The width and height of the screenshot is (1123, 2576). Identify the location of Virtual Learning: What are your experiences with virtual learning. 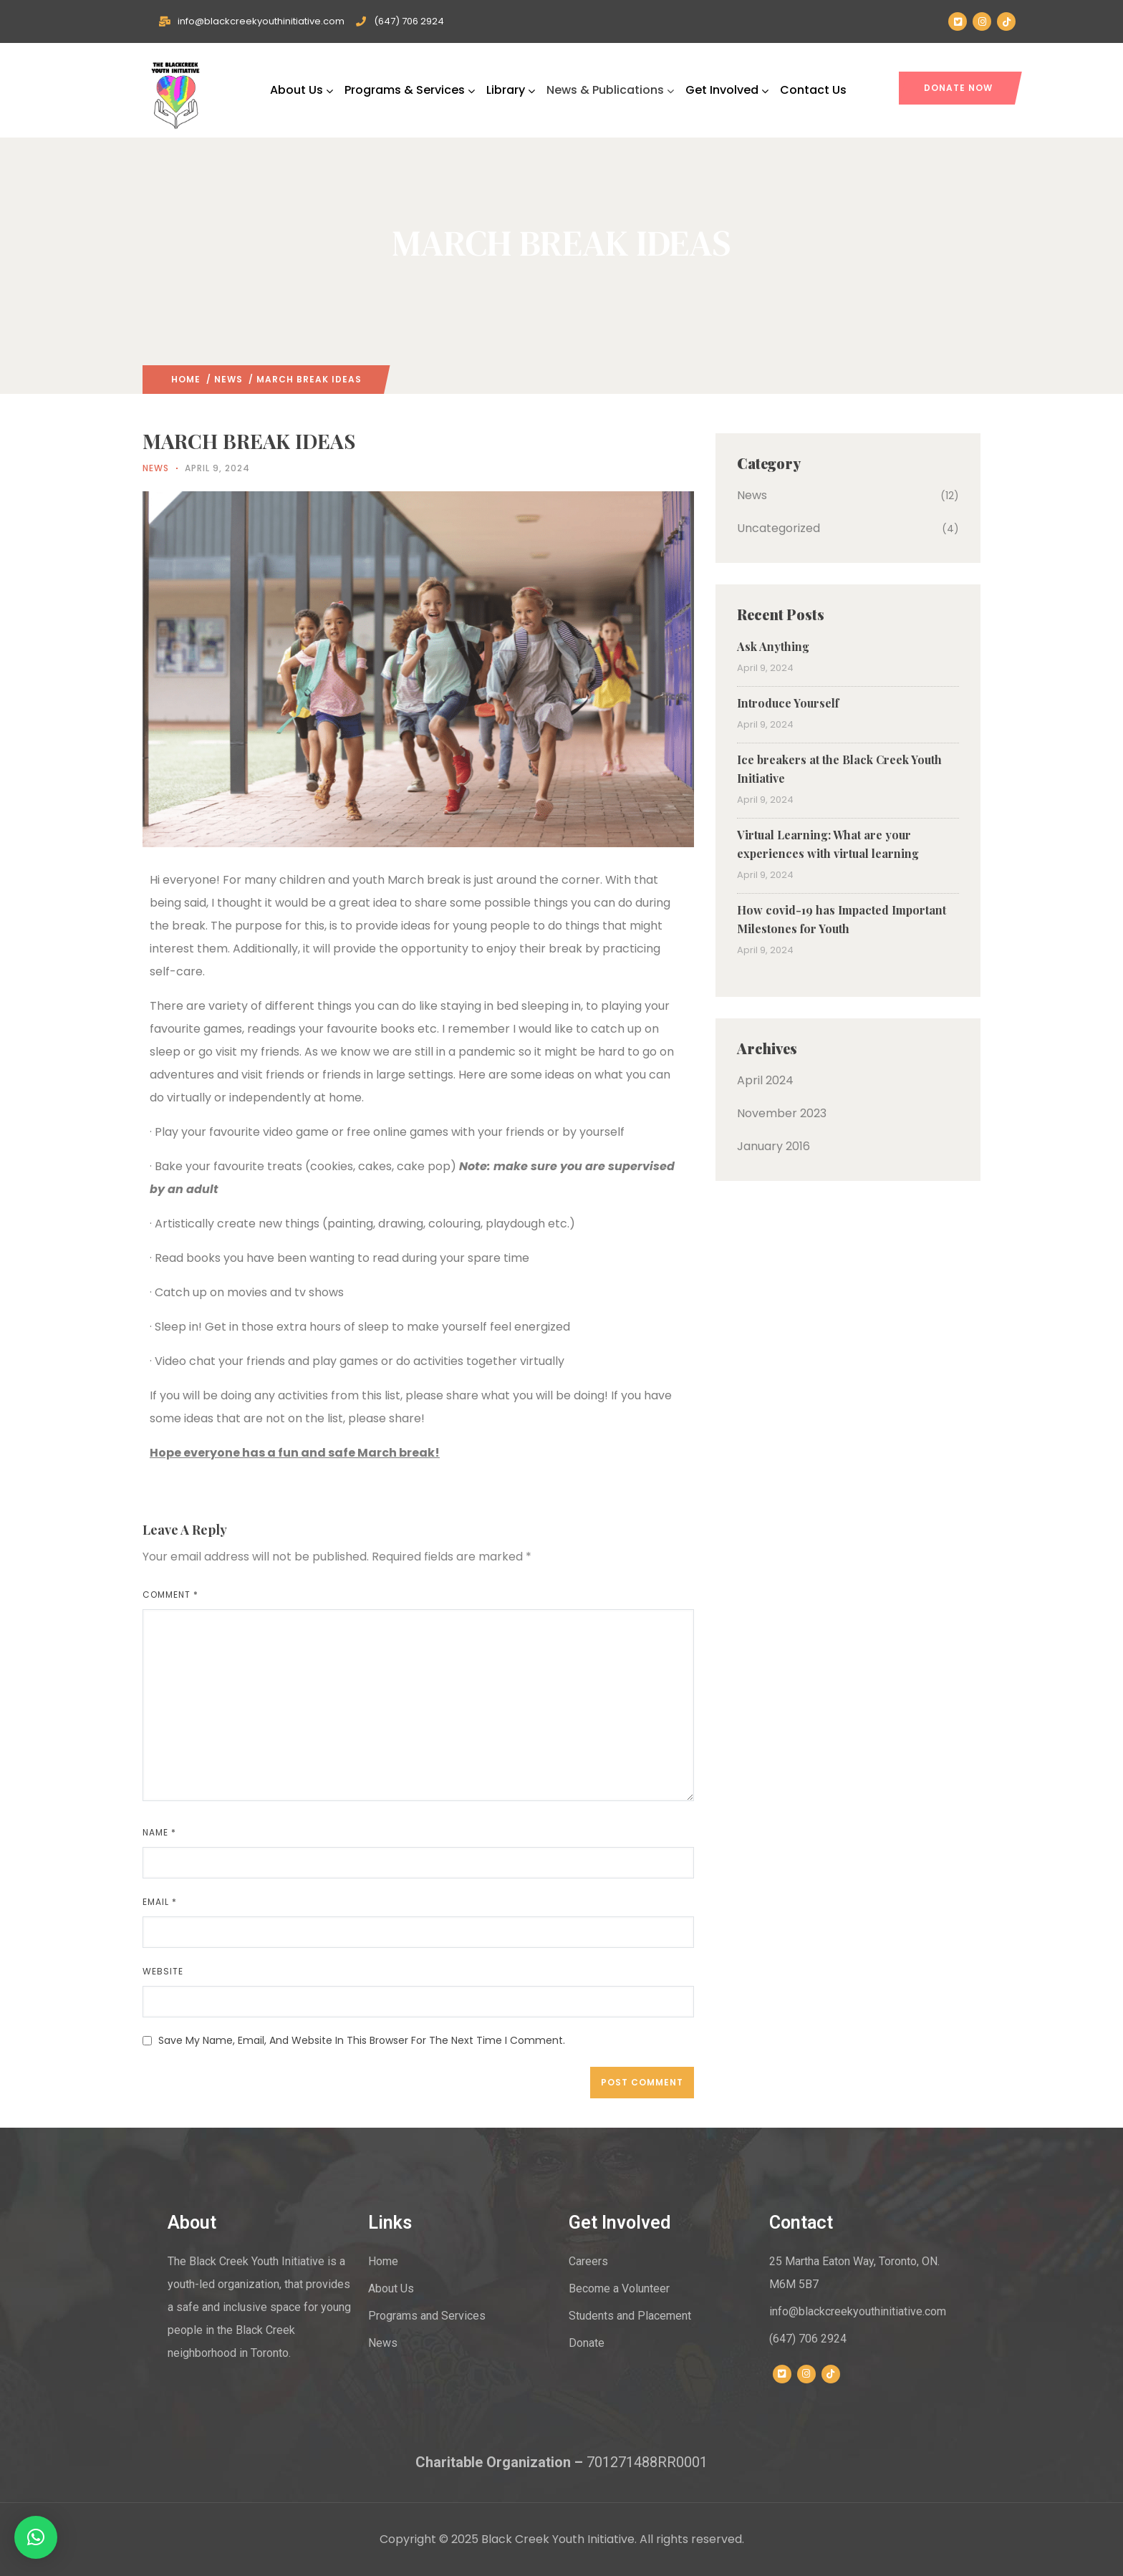
(828, 844).